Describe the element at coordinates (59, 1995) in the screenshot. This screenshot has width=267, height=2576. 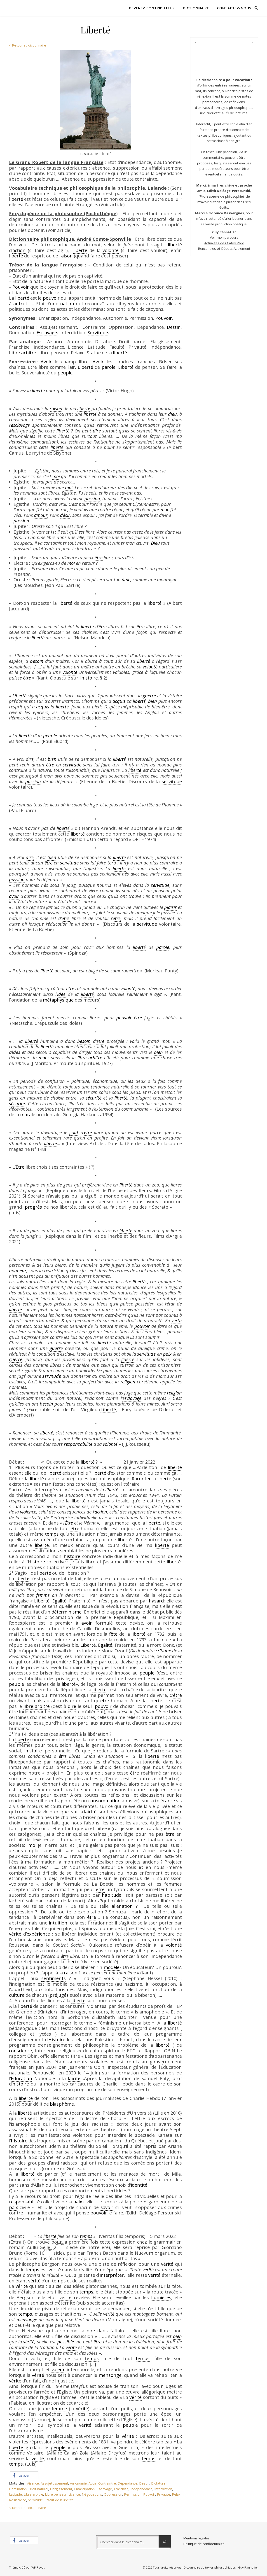
I see `préjugés [link]` at that location.